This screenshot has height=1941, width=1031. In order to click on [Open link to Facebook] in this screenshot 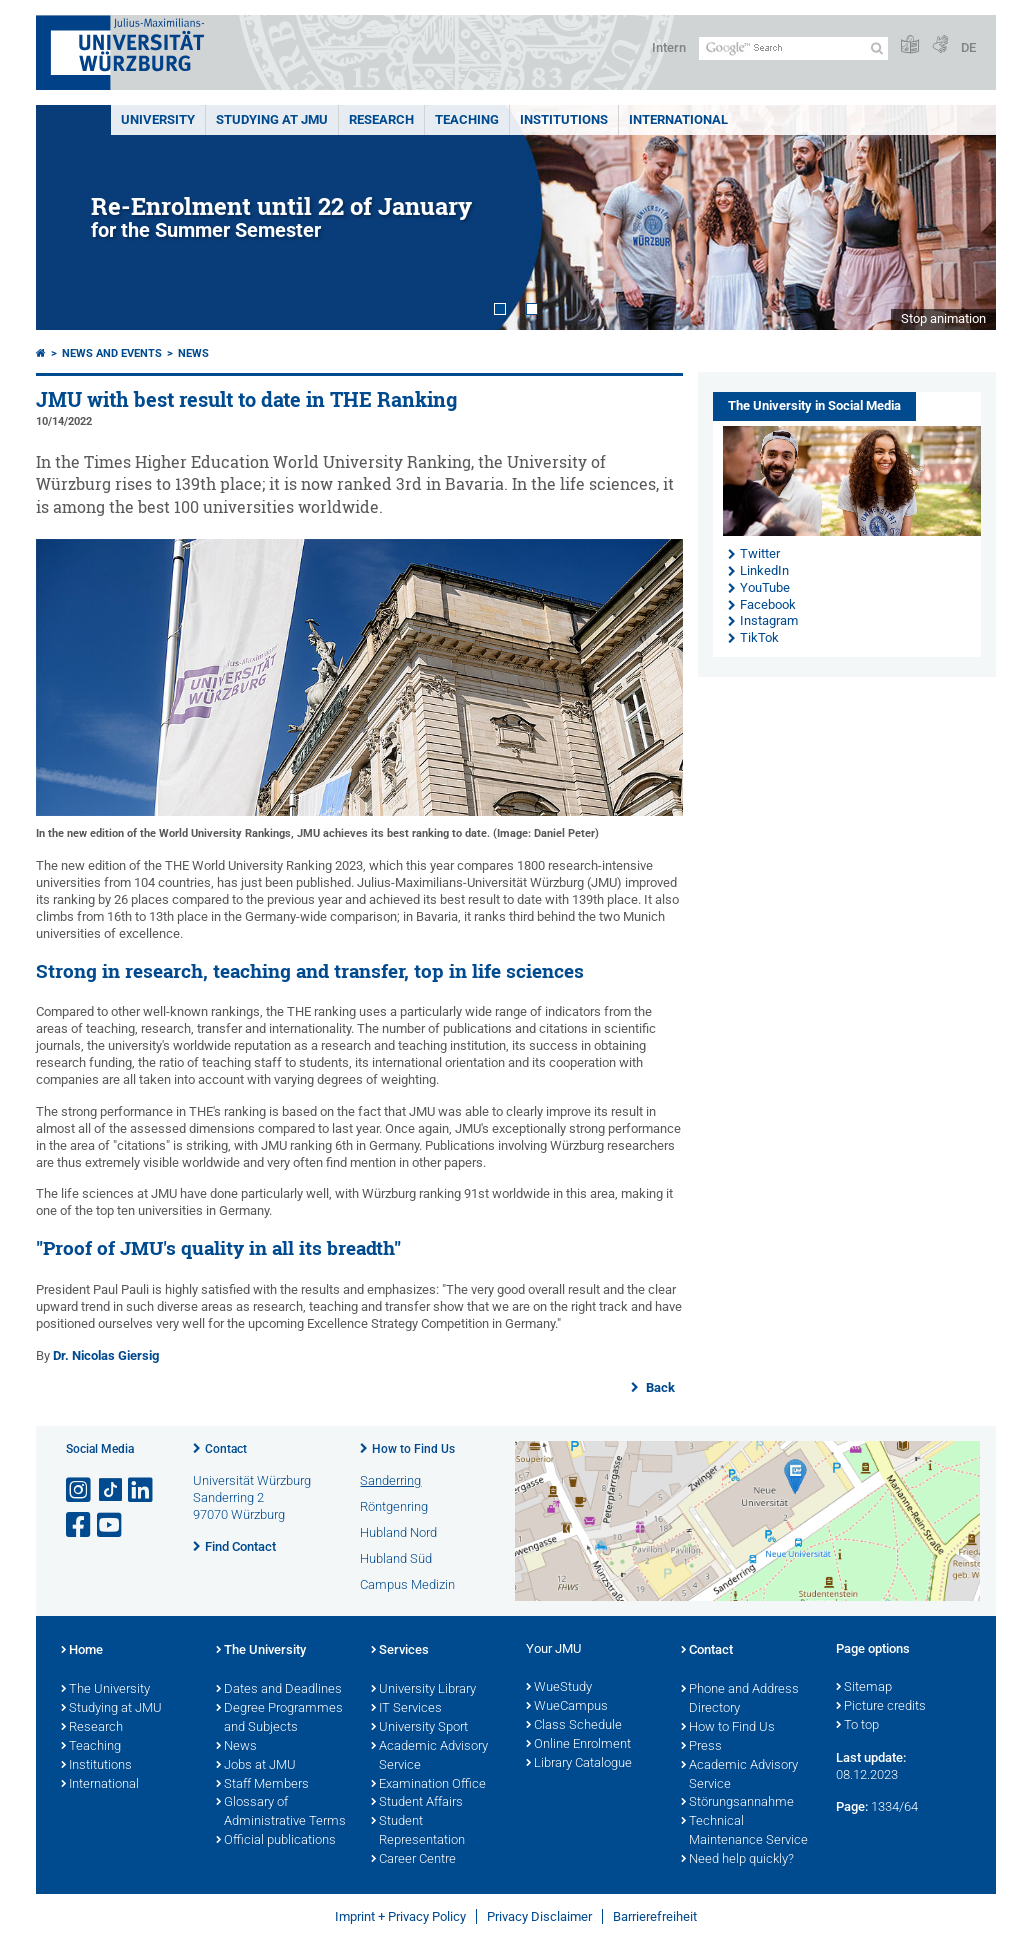, I will do `click(80, 1525)`.